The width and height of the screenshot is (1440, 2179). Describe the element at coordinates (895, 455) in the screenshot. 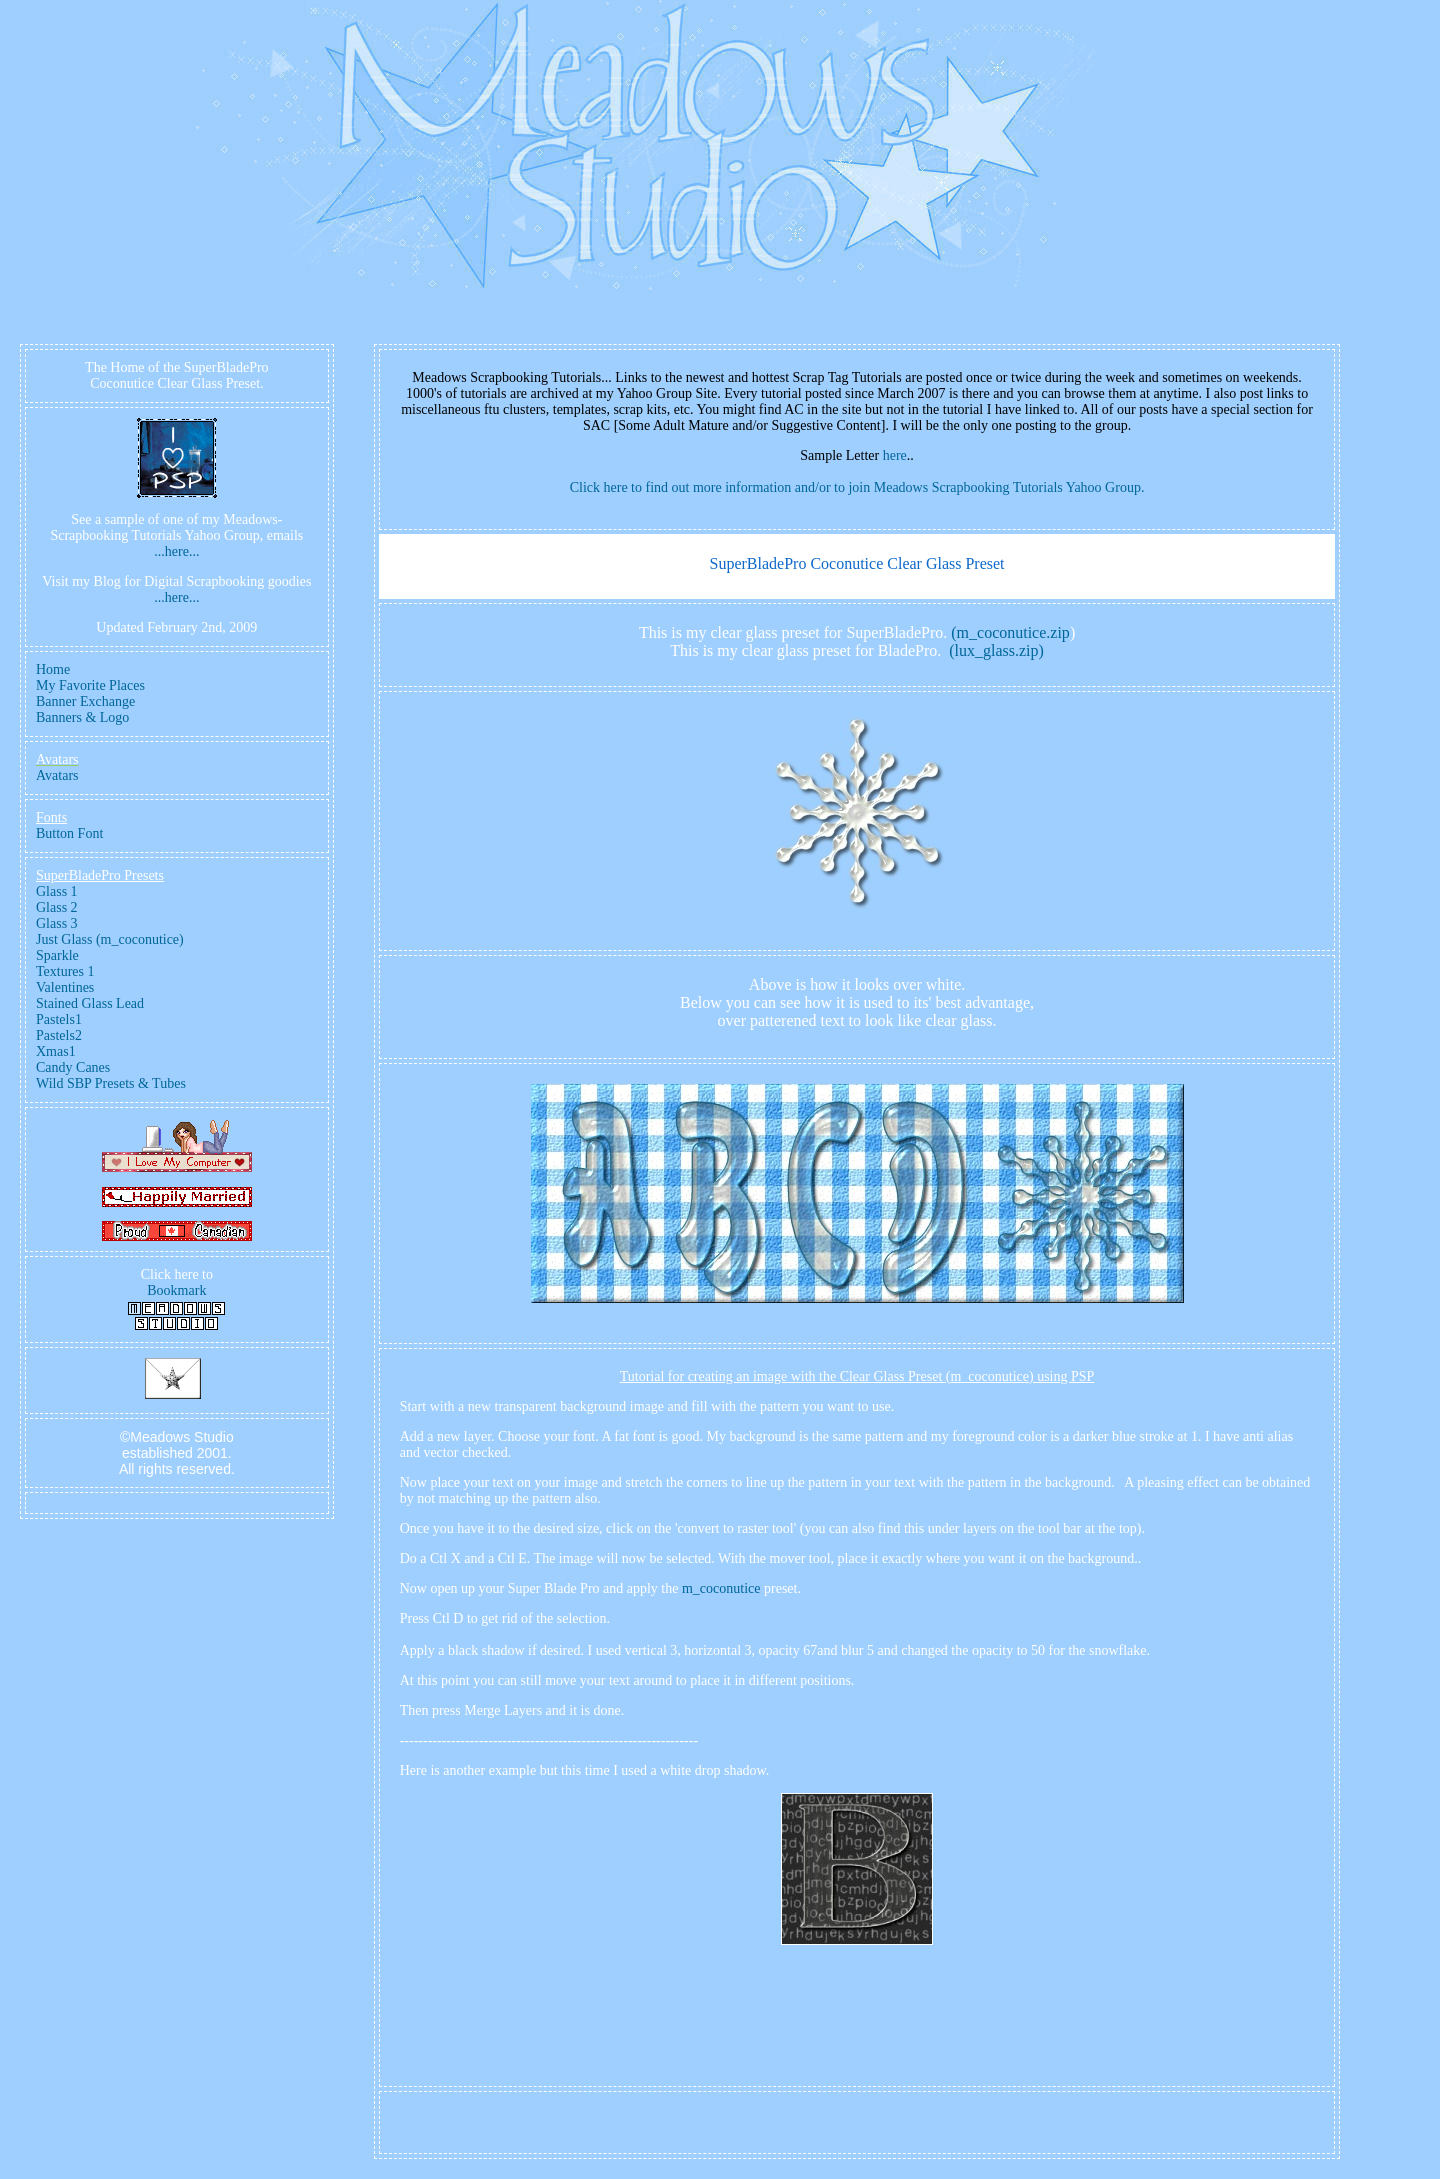

I see `here` at that location.